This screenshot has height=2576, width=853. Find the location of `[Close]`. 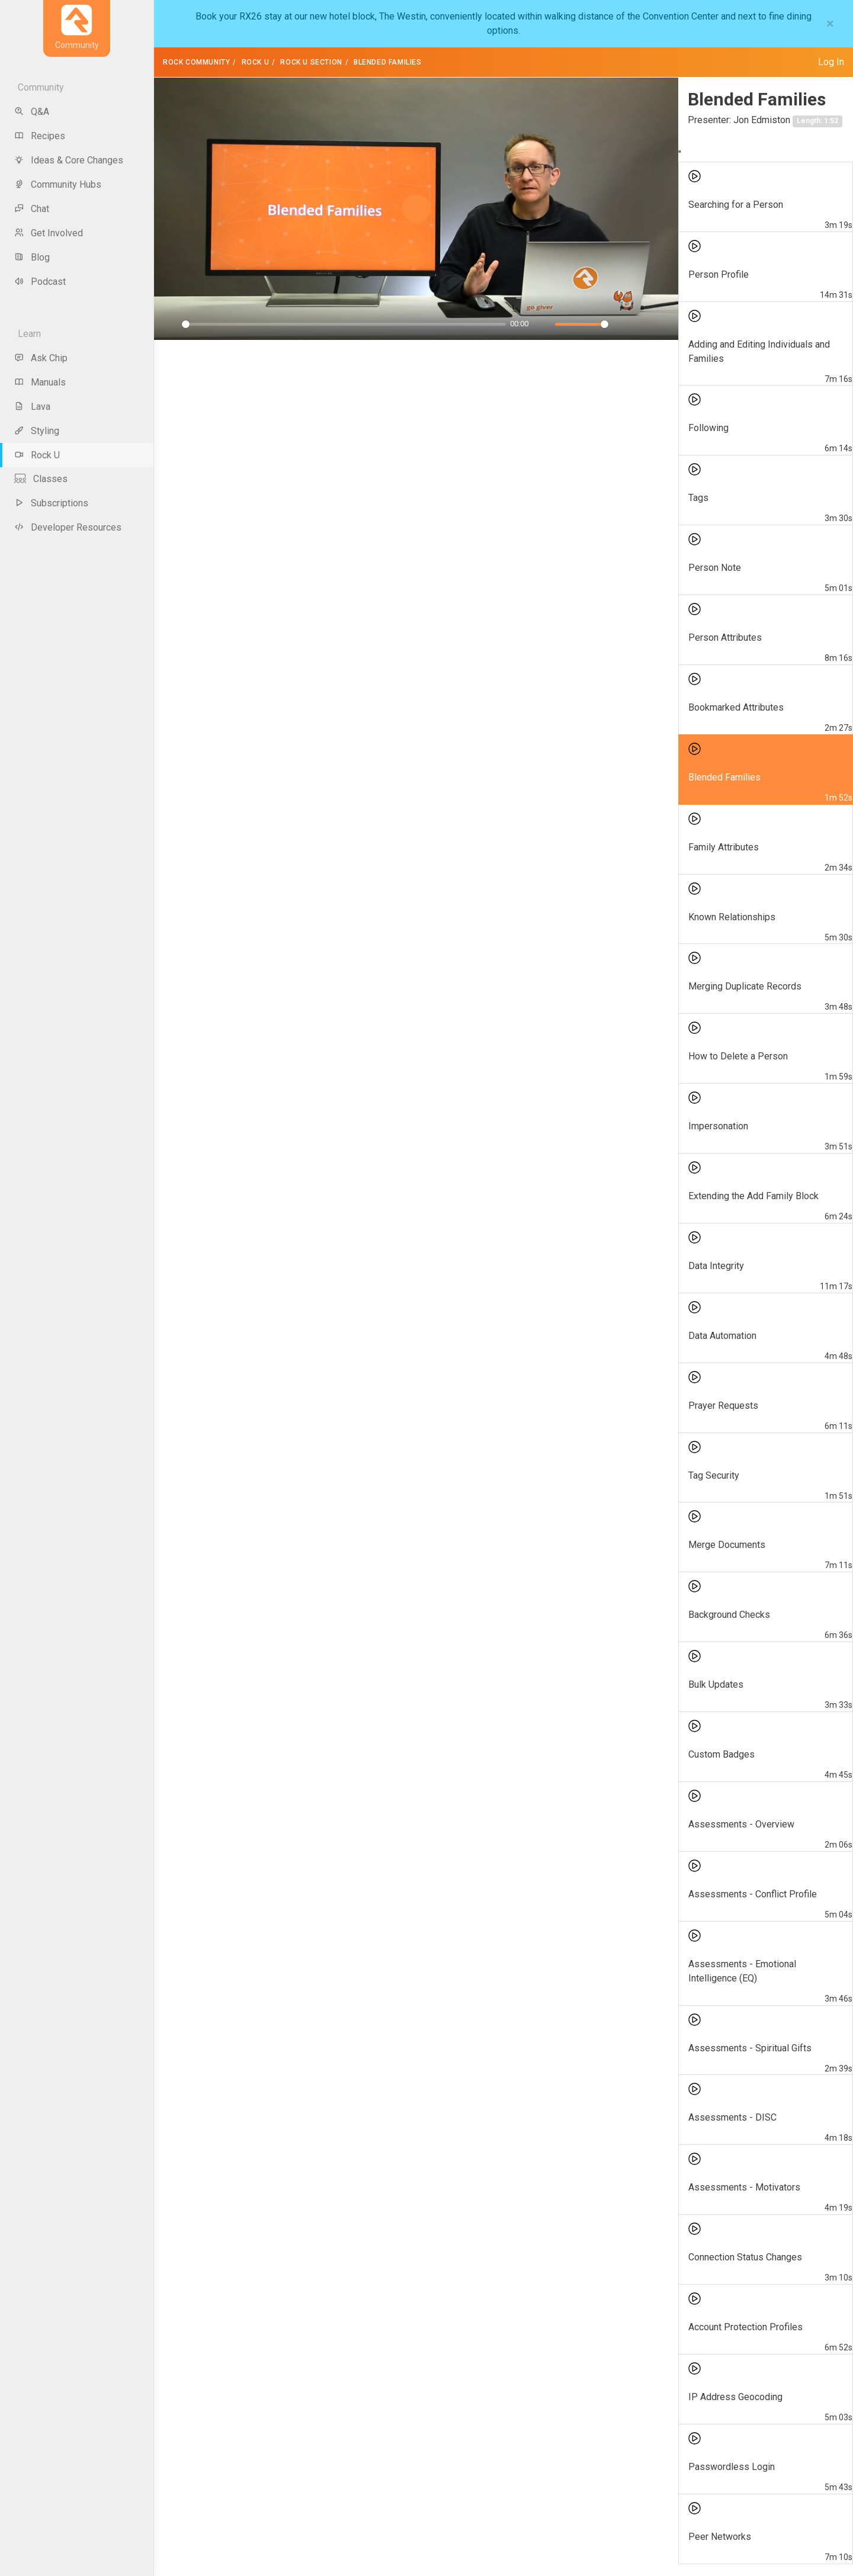

[Close] is located at coordinates (830, 24).